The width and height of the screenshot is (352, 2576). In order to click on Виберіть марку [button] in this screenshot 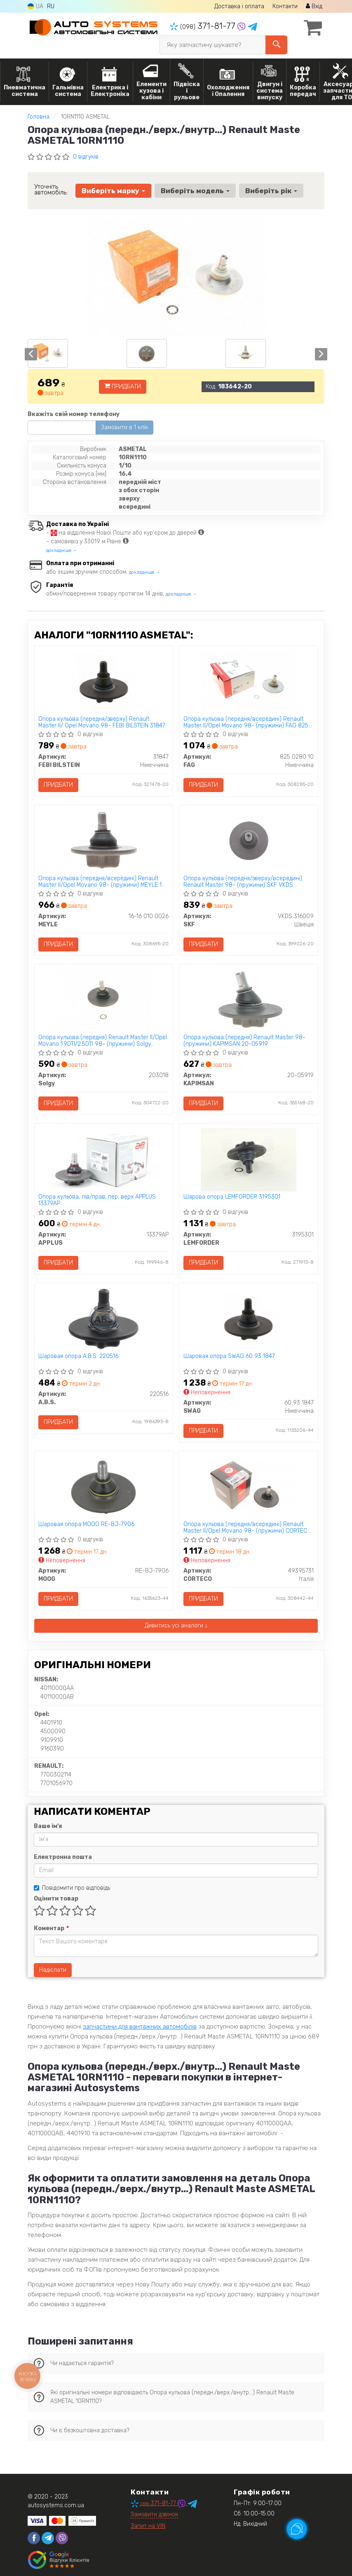, I will do `click(113, 191)`.